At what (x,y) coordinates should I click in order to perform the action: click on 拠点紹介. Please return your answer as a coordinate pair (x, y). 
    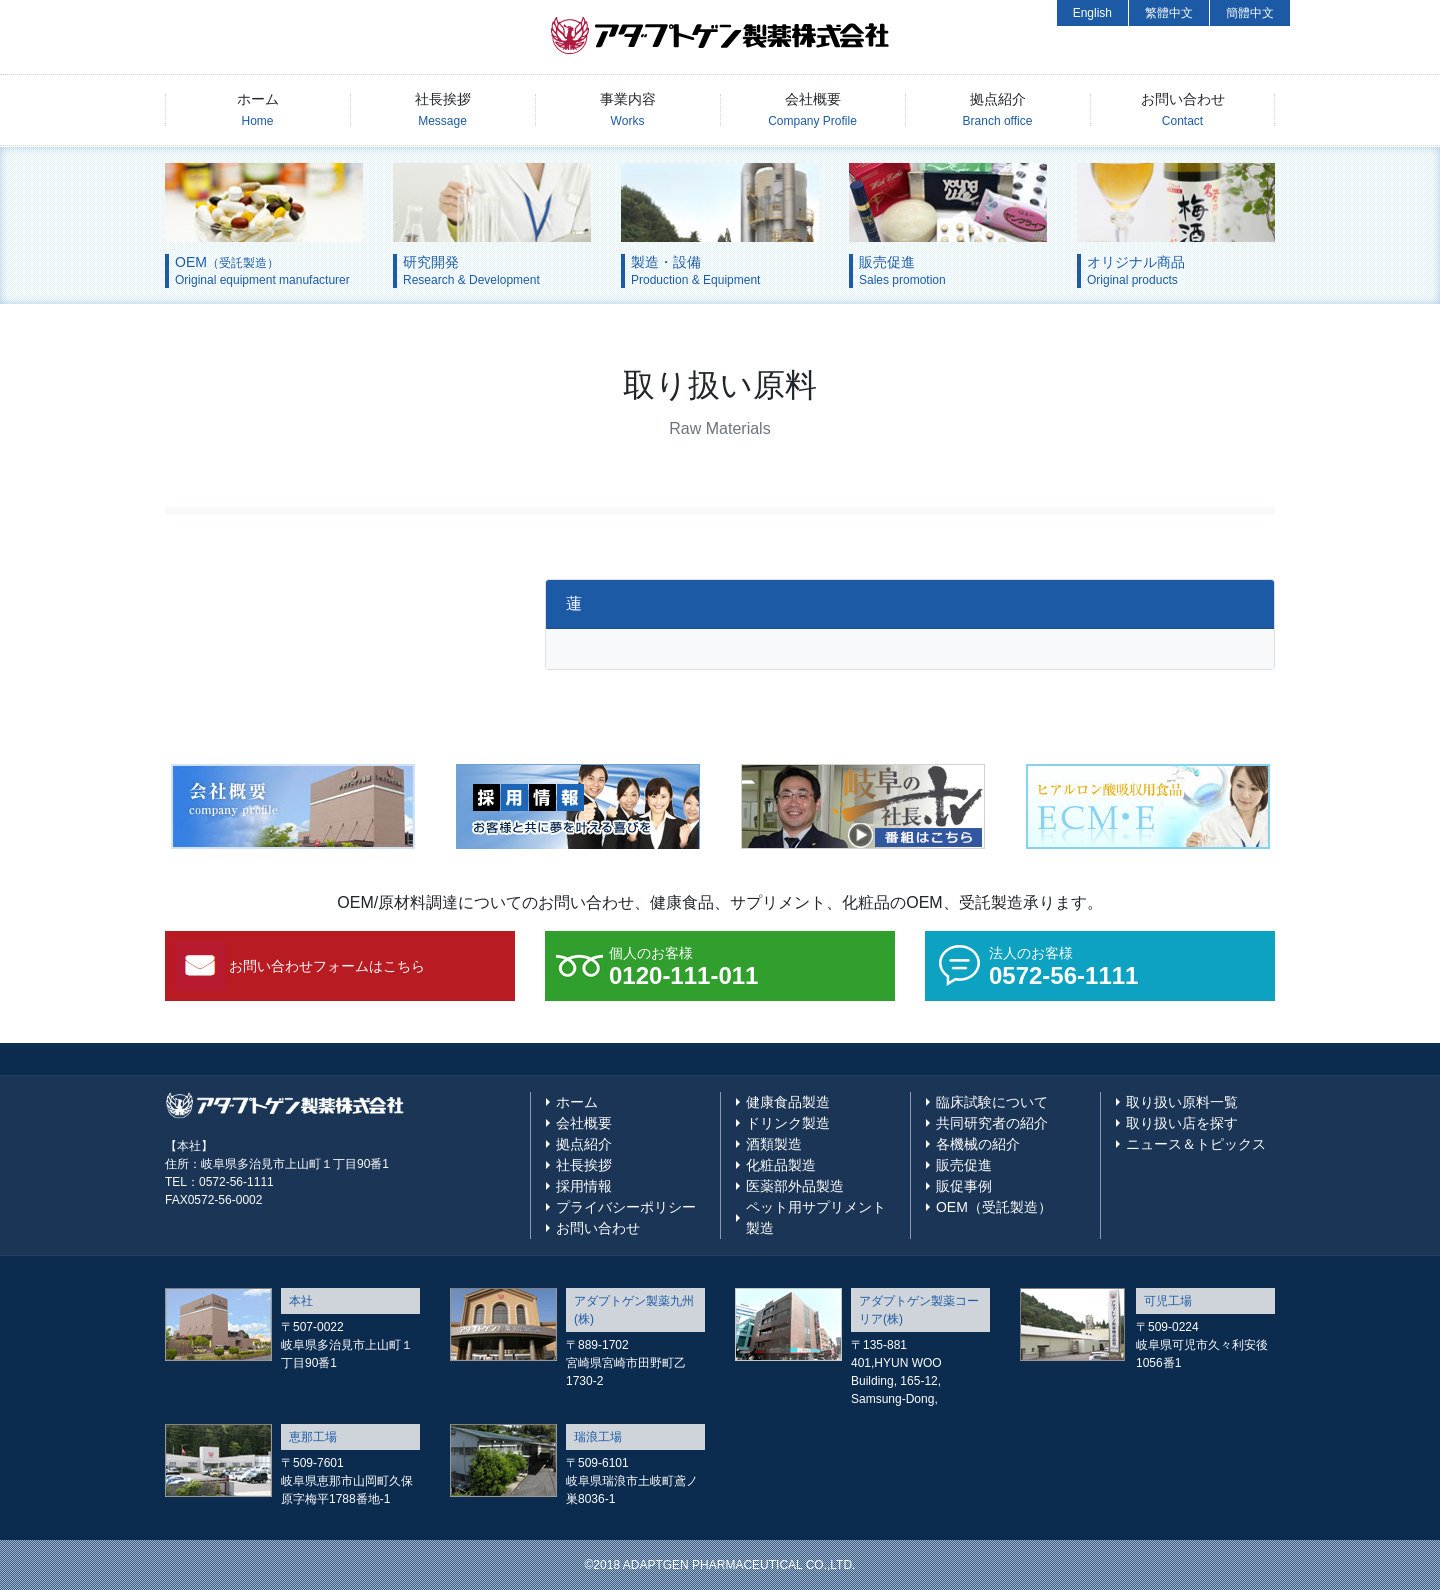
    Looking at the image, I should click on (998, 109).